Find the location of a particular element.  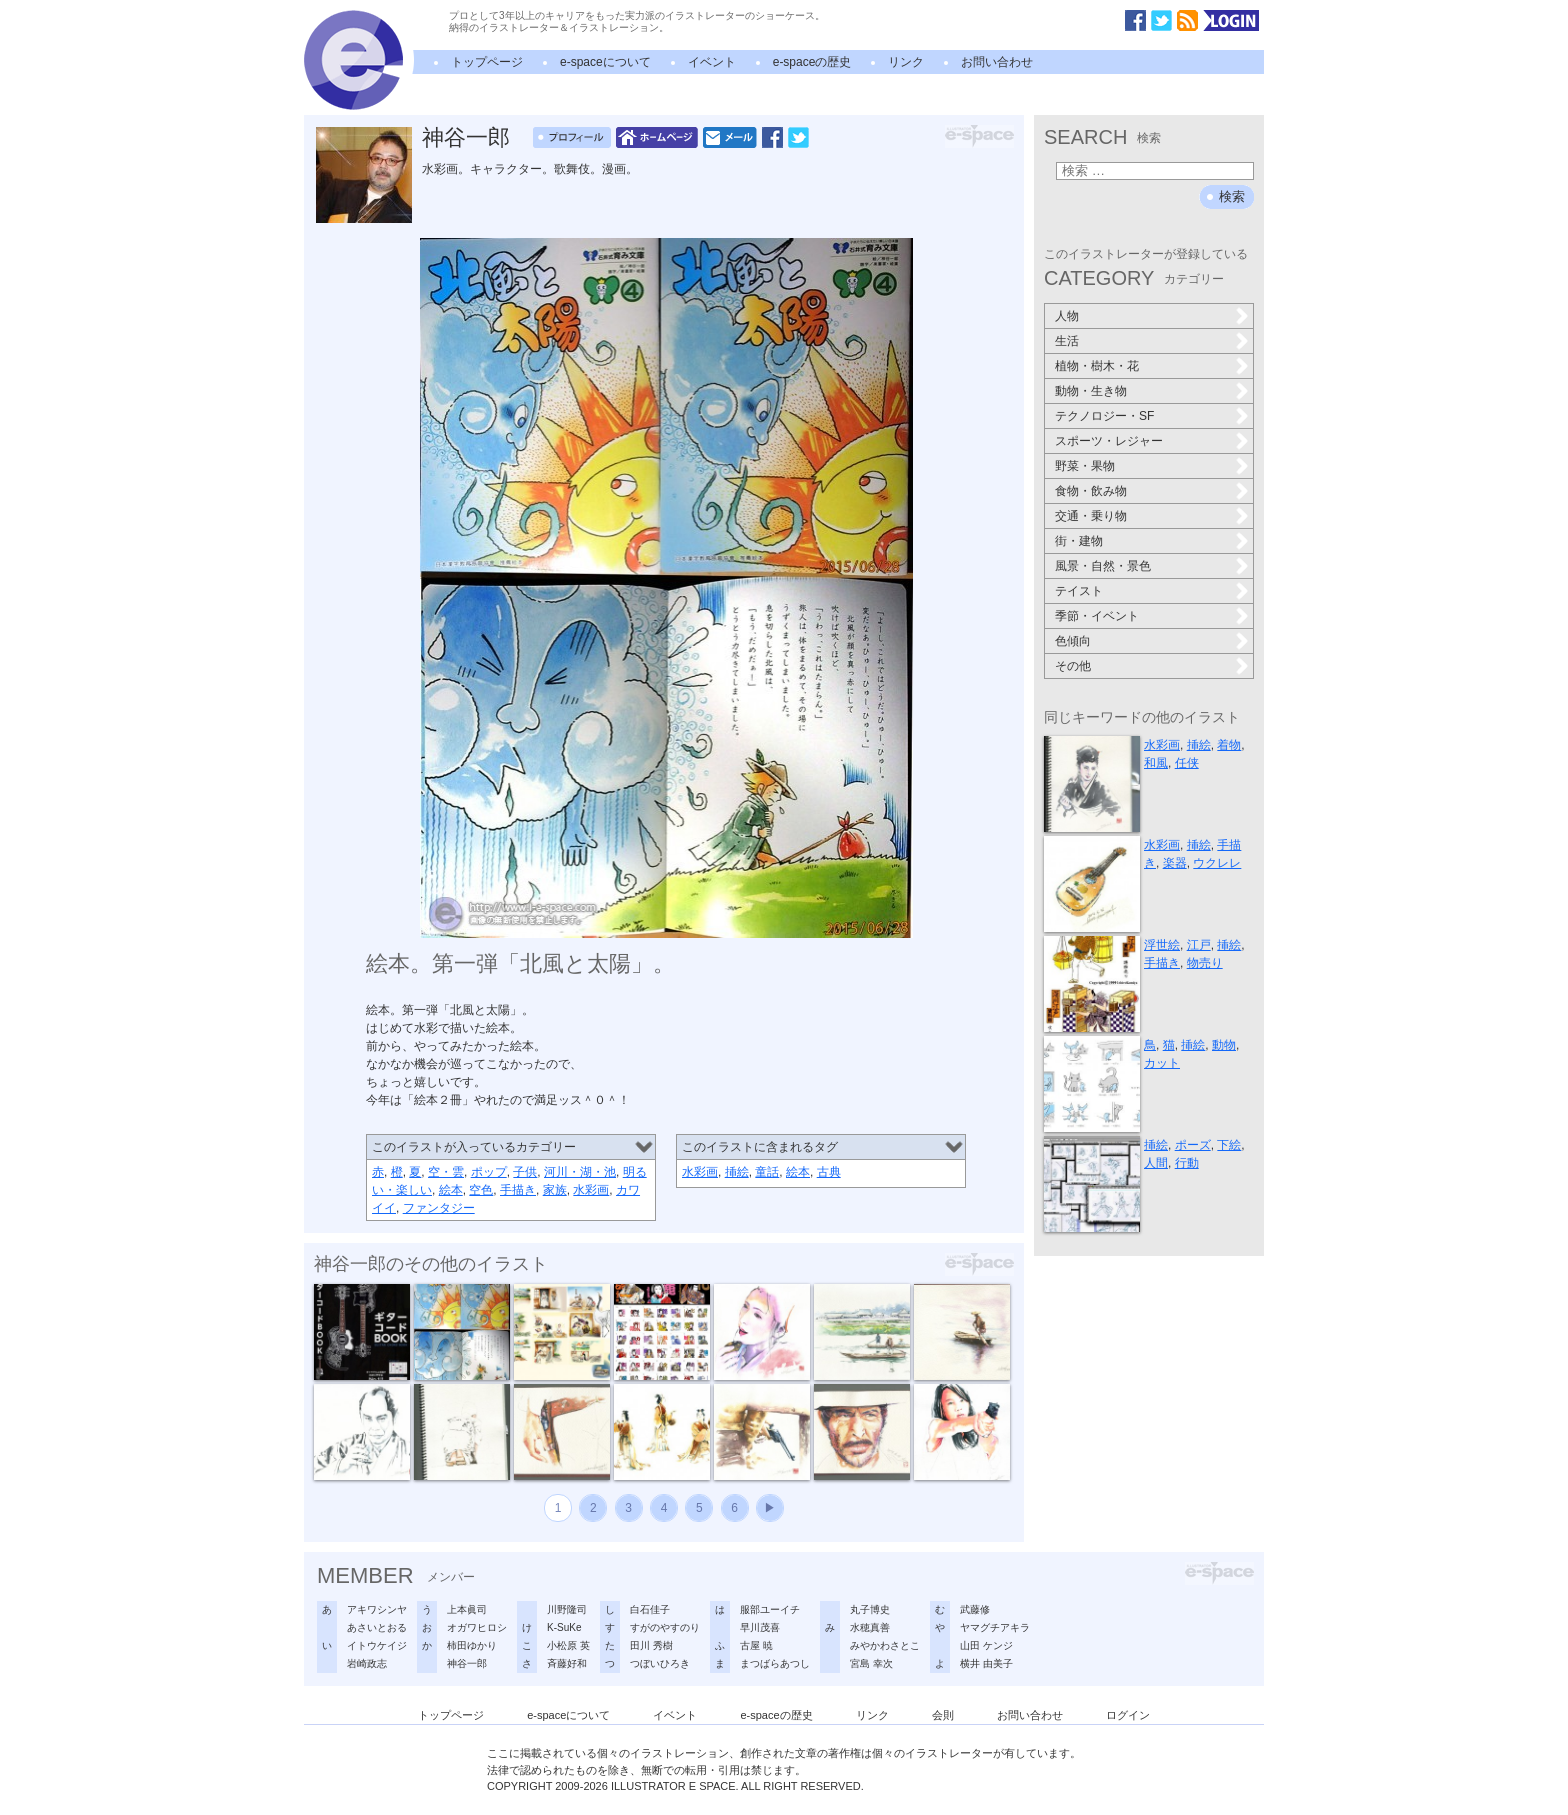

風景・自然・景色 is located at coordinates (1103, 566).